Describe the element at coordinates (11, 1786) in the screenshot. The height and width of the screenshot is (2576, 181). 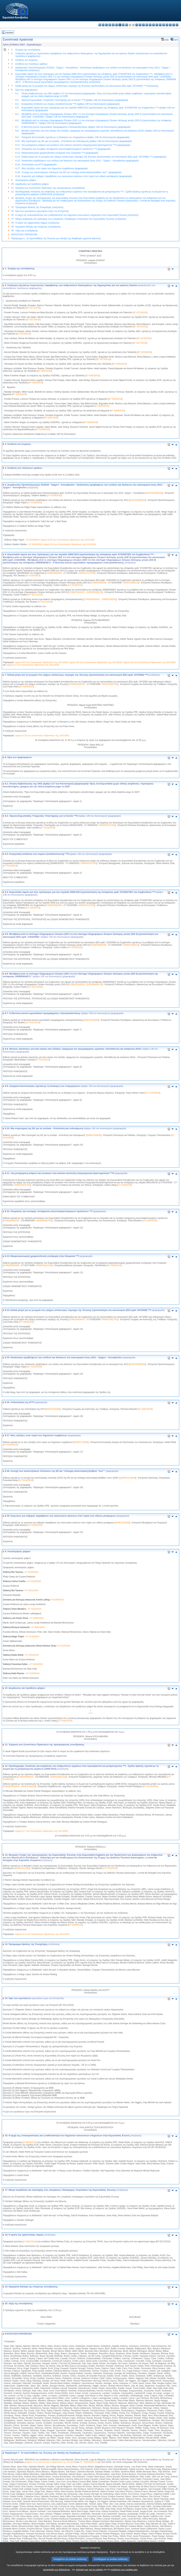
I see `COM(2008)0819` at that location.